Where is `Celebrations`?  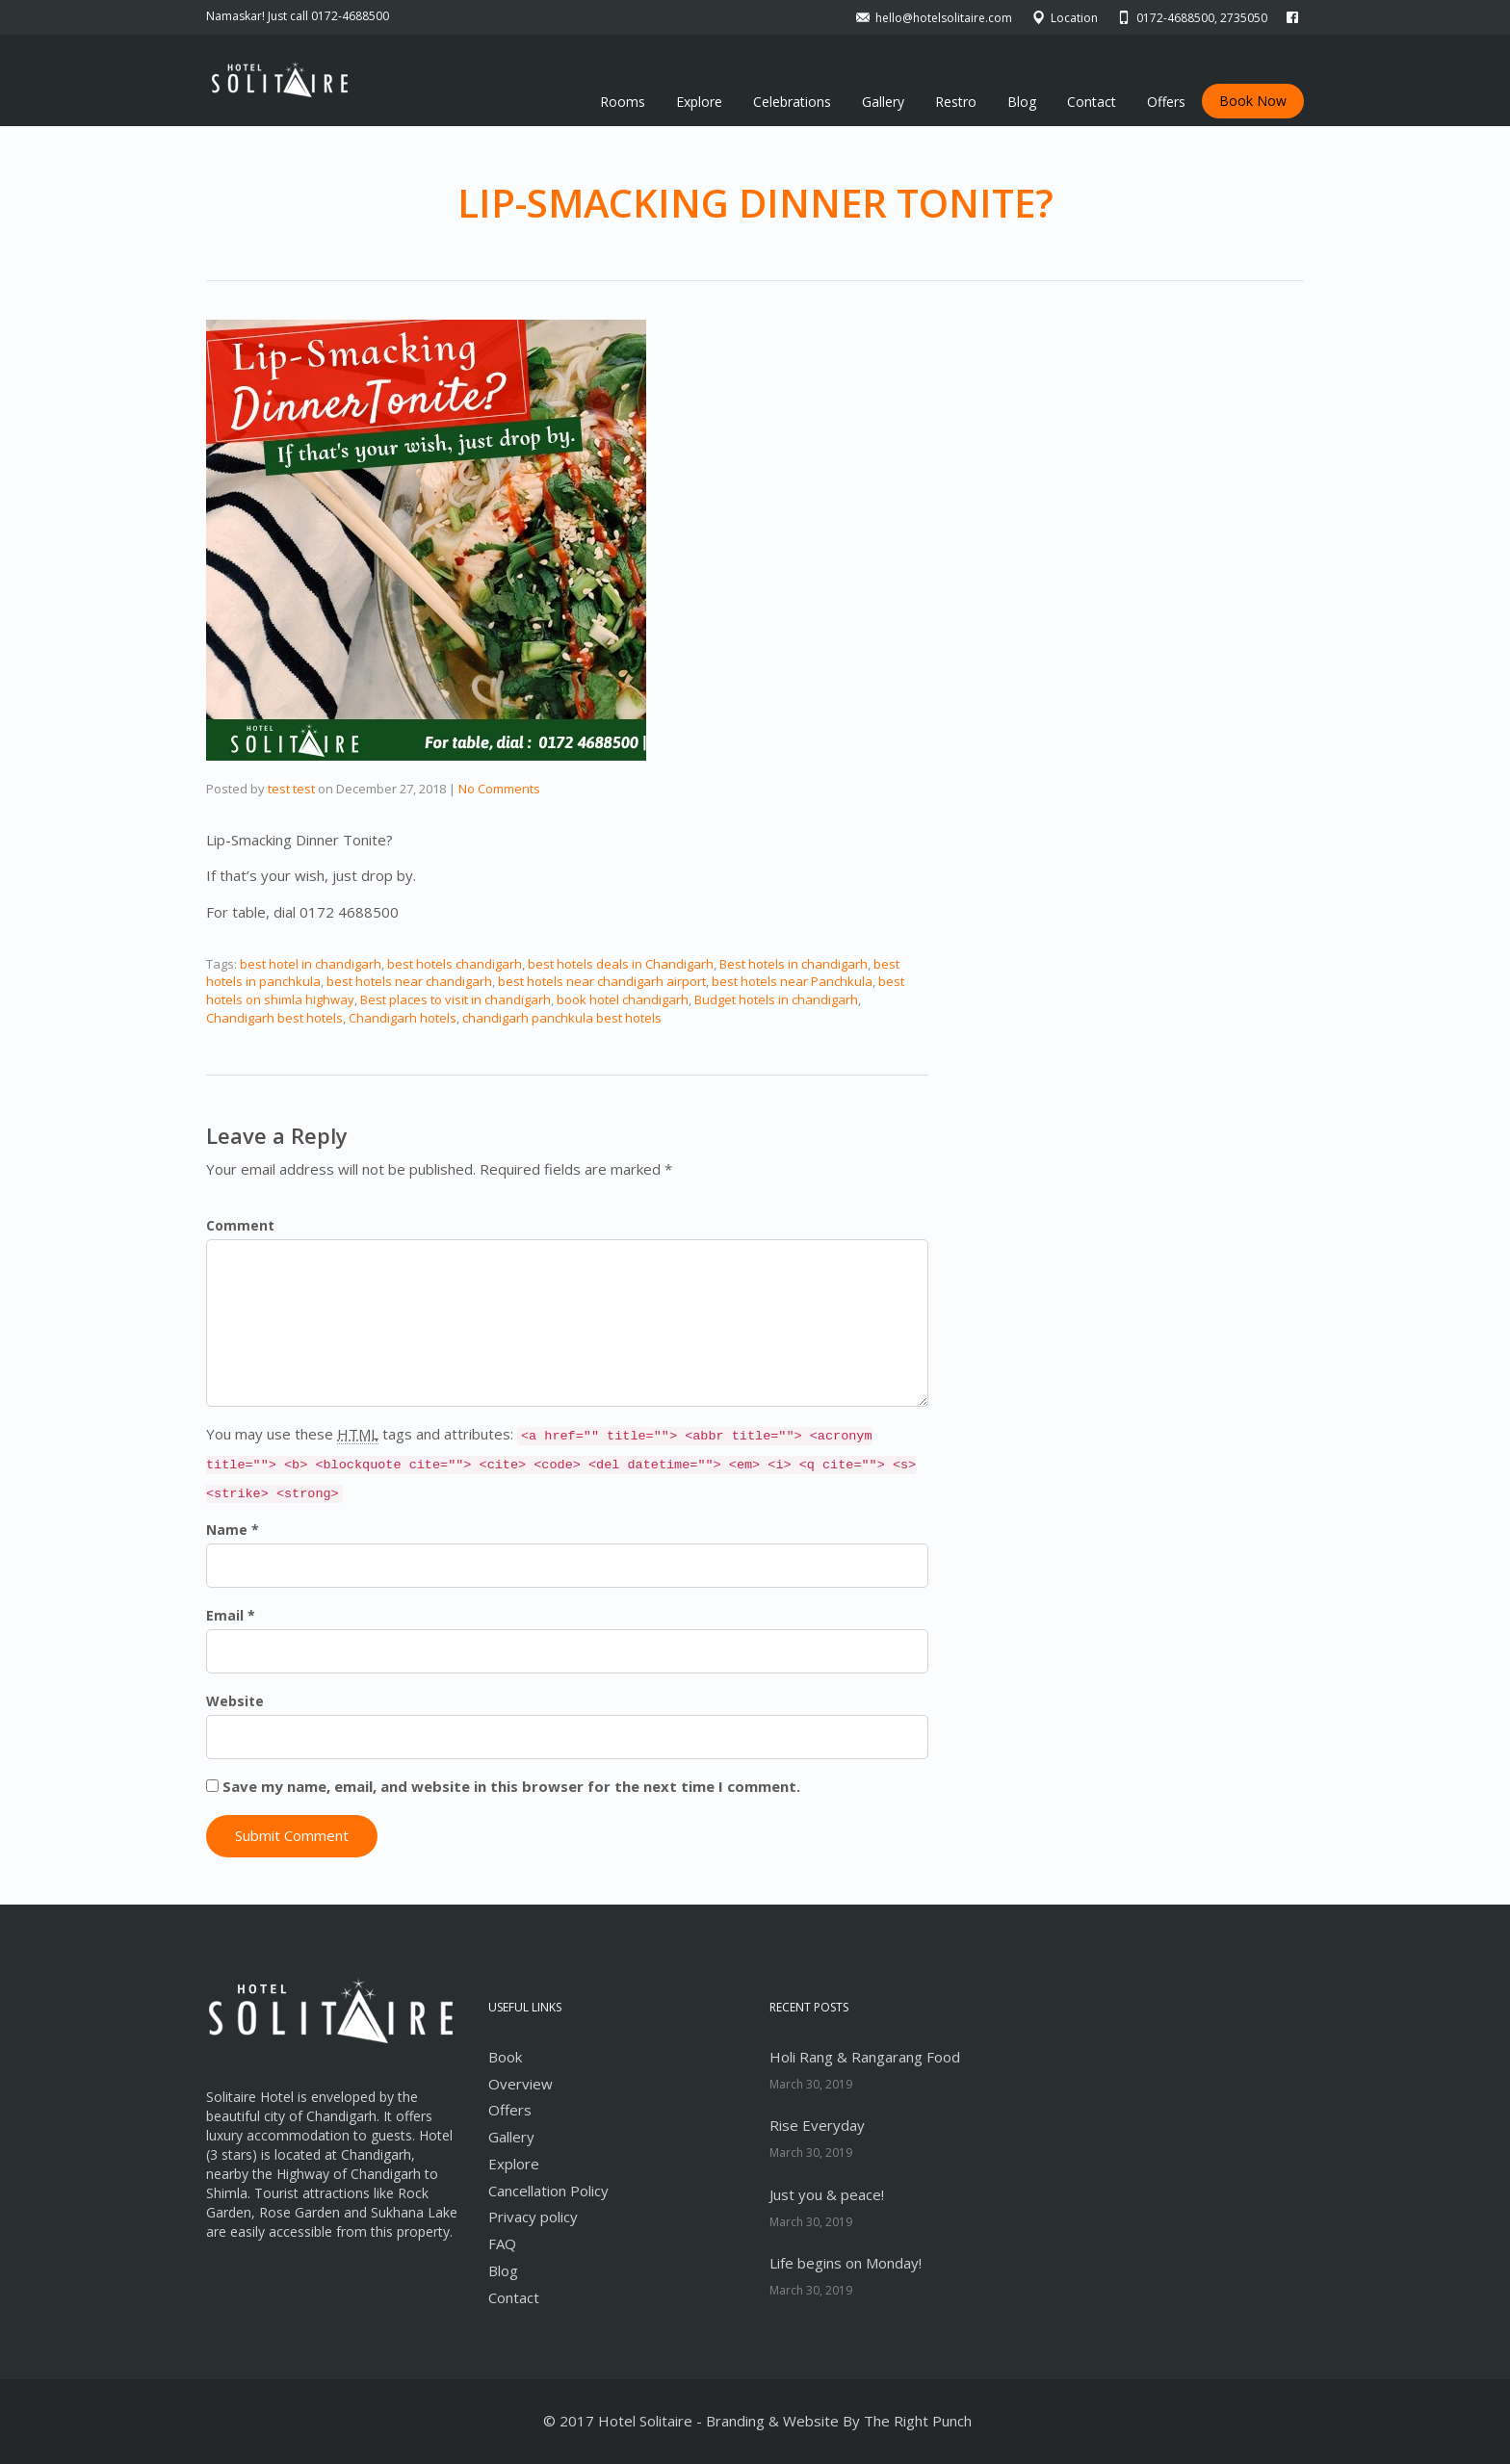 Celebrations is located at coordinates (792, 101).